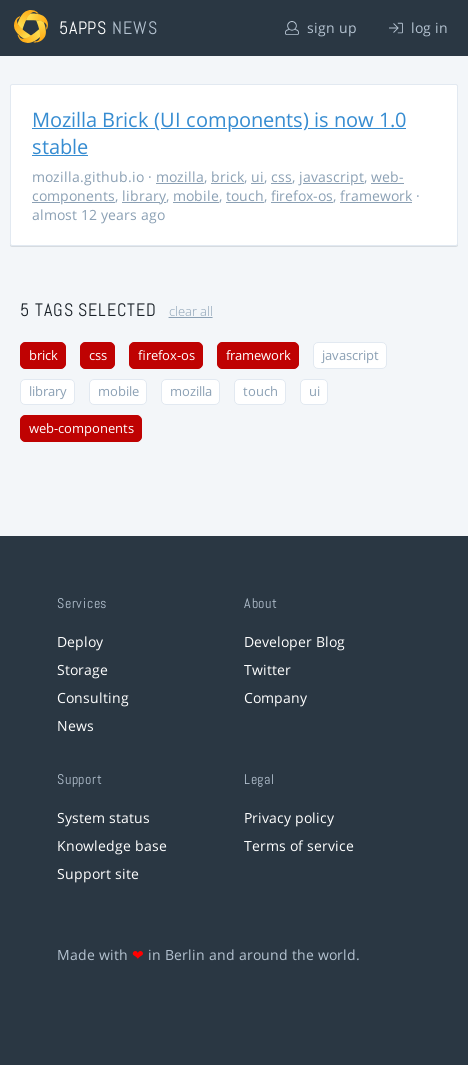 The image size is (468, 1065). What do you see at coordinates (82, 669) in the screenshot?
I see `Storage` at bounding box center [82, 669].